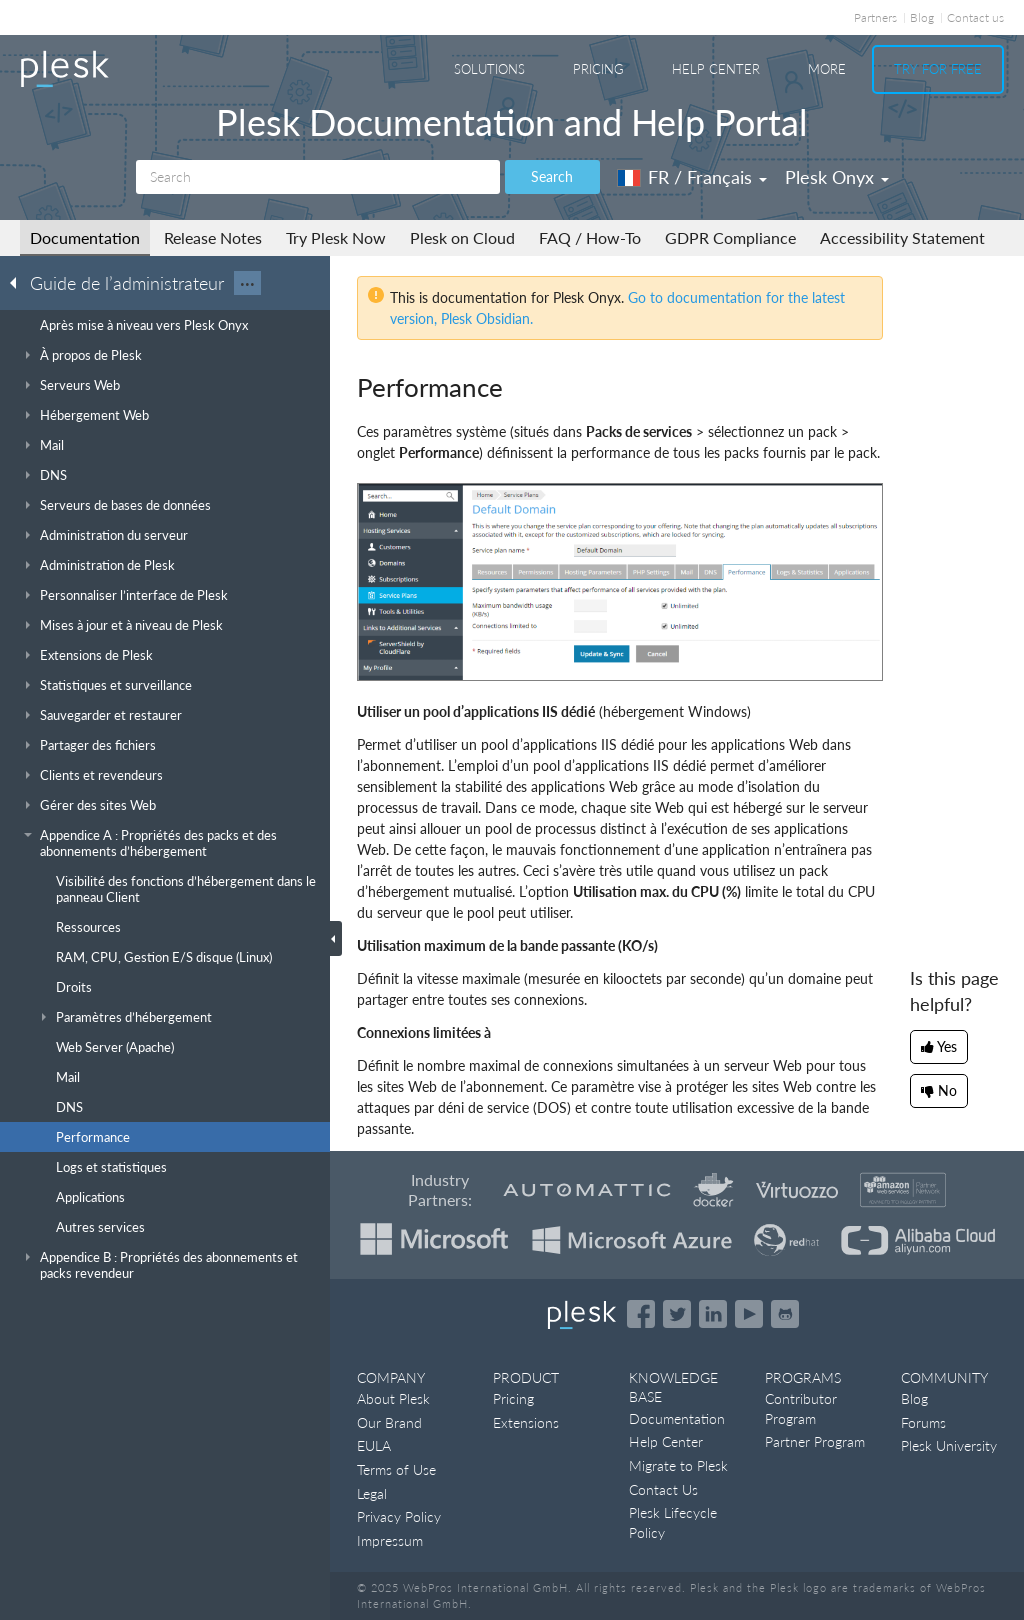 The height and width of the screenshot is (1620, 1024). I want to click on Terms of Use, so click(396, 1469).